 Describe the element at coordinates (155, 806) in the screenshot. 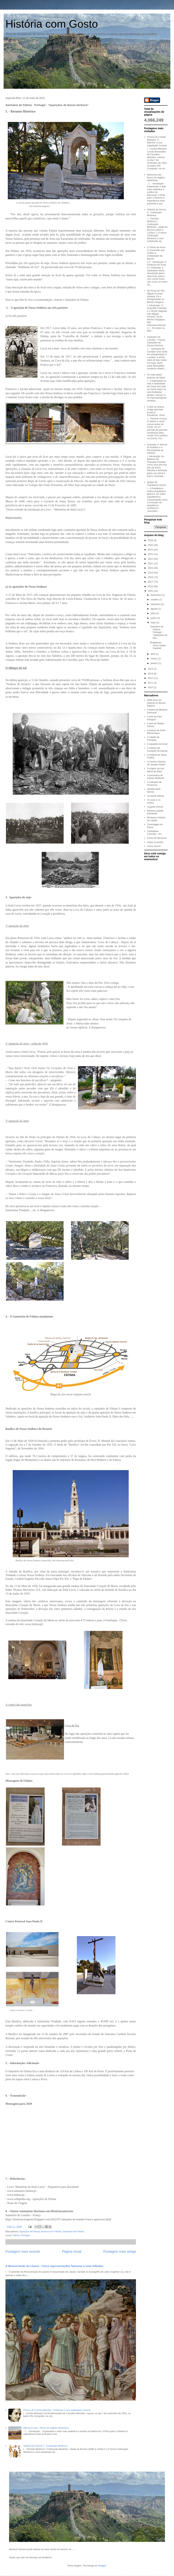

I see `Auguste Renoir` at that location.